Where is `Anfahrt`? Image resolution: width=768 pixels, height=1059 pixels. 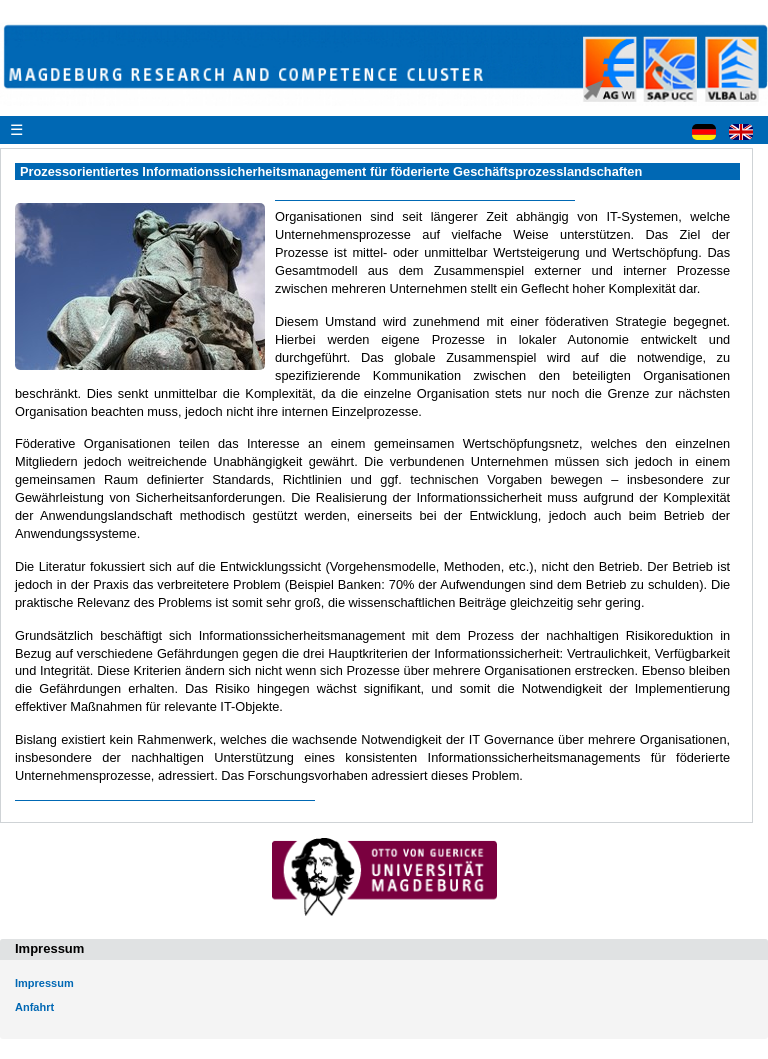
Anfahrt is located at coordinates (34, 1007).